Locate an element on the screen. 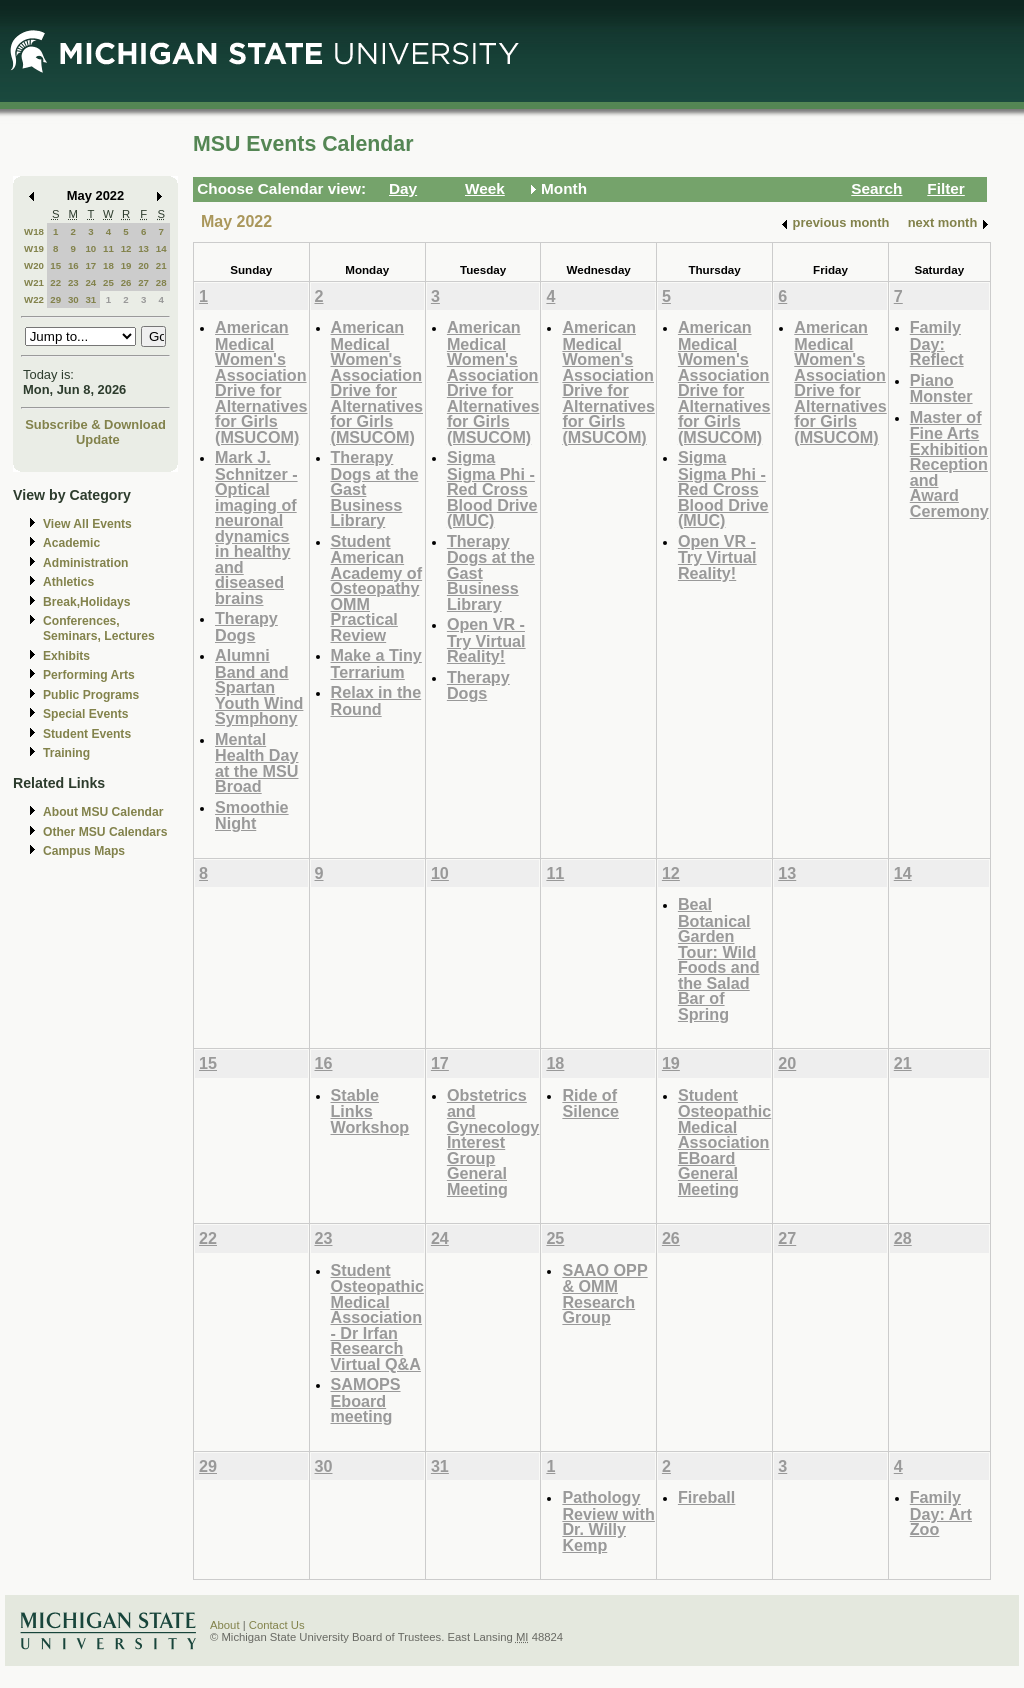 The image size is (1024, 1688). 28 is located at coordinates (161, 282).